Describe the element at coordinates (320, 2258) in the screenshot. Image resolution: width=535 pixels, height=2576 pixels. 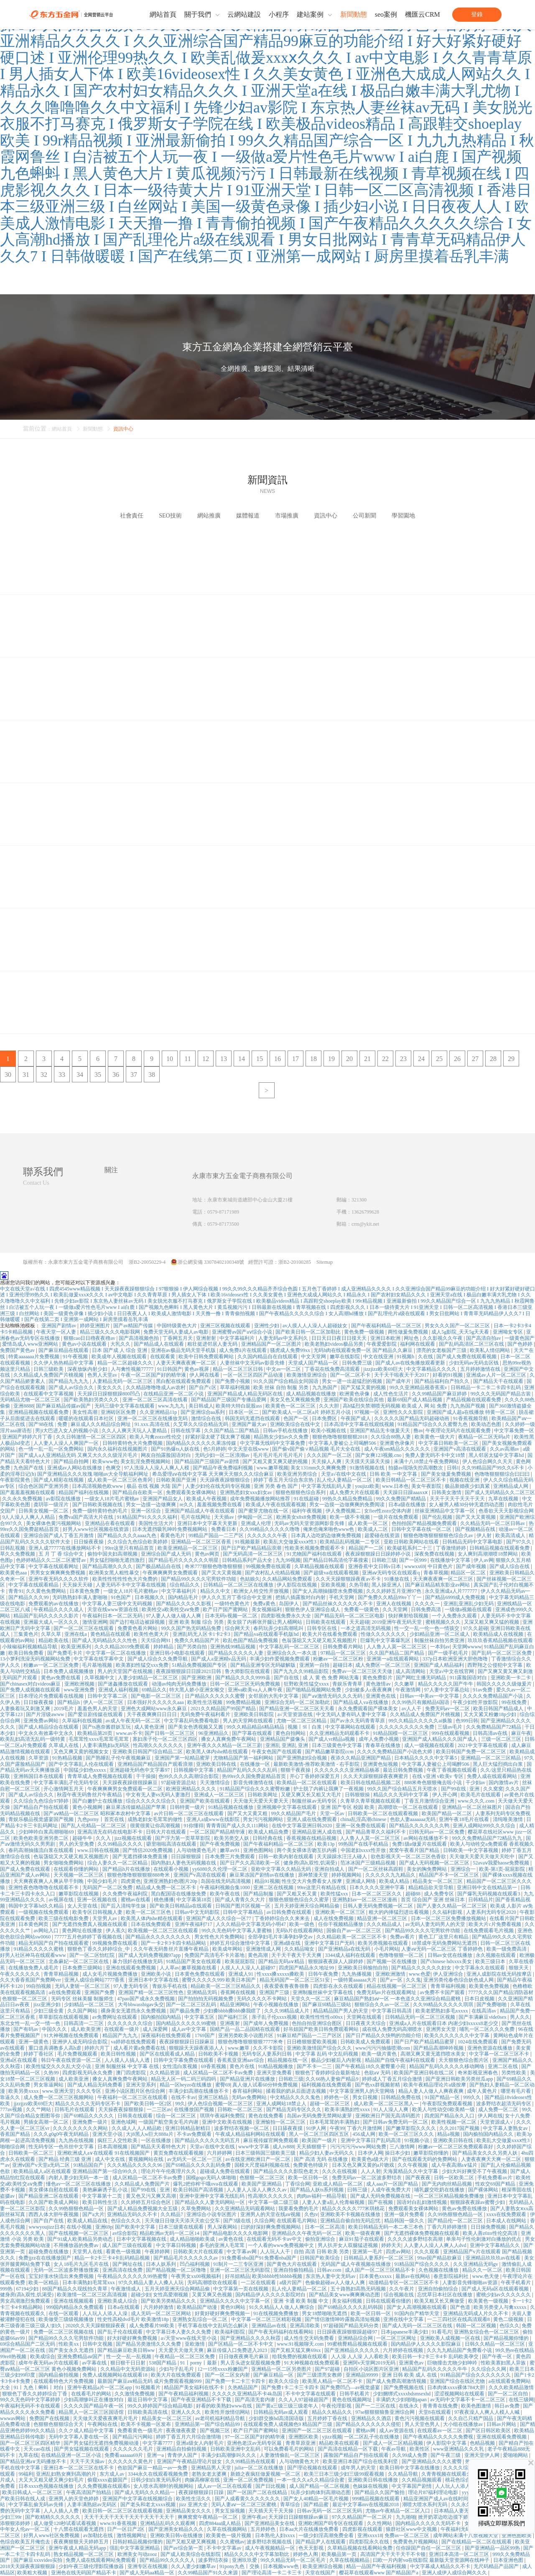
I see `日韩国产欧美综合` at that location.